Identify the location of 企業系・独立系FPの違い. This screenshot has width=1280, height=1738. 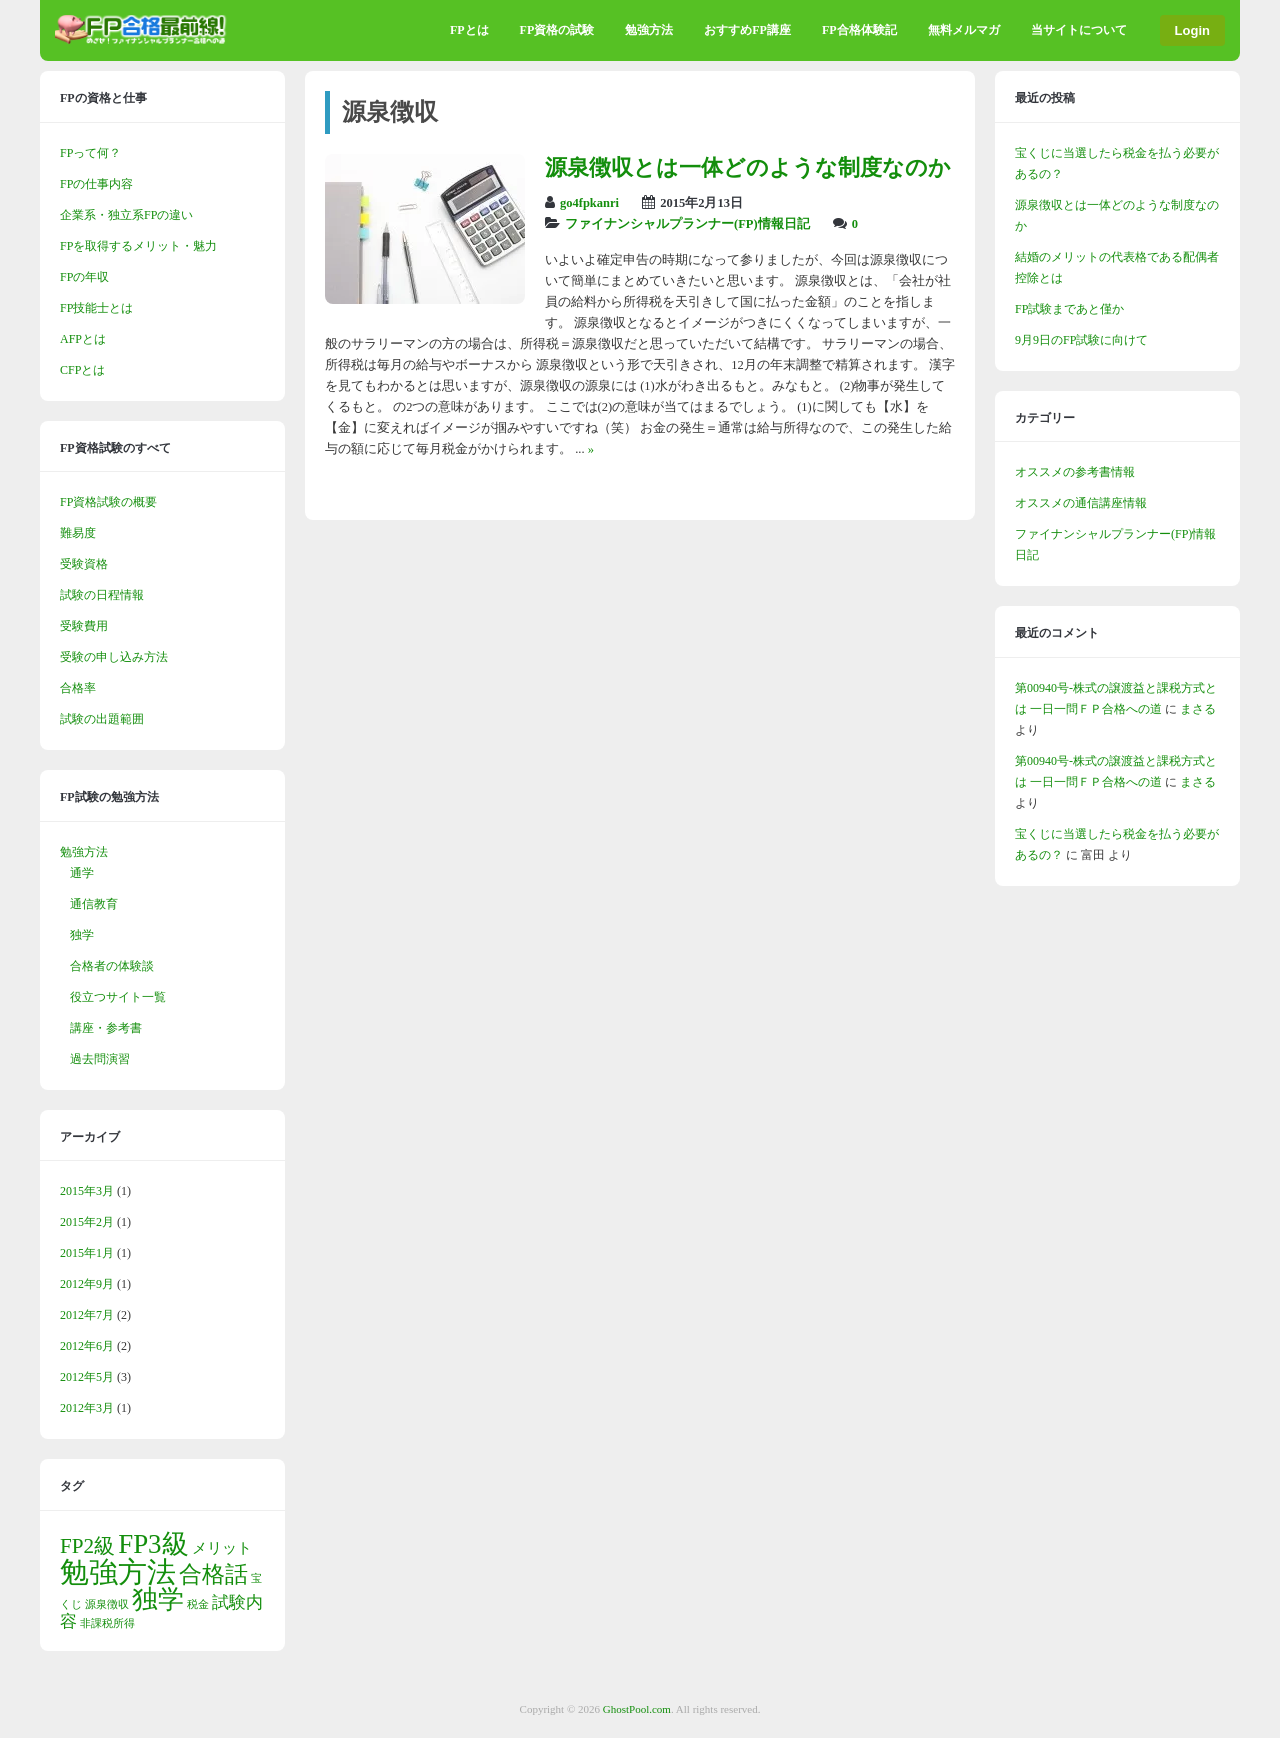
(126, 215).